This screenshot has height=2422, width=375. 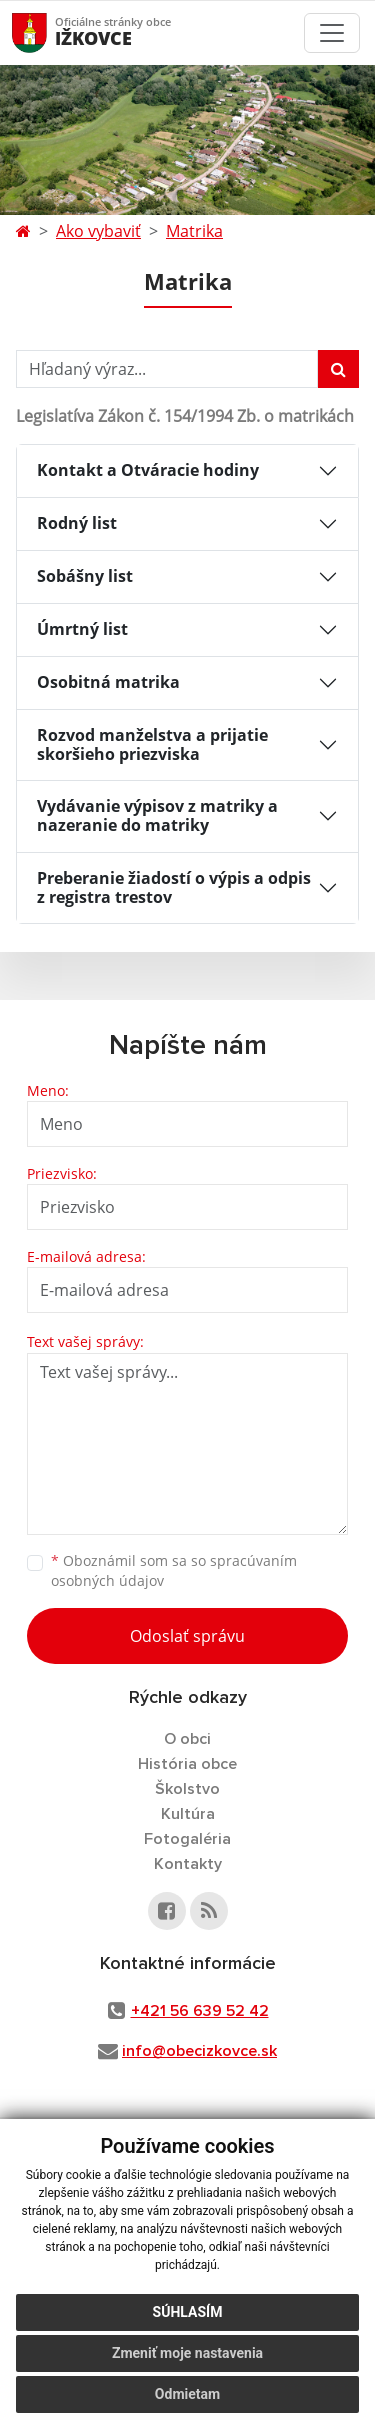 I want to click on Kontakty, so click(x=188, y=1864).